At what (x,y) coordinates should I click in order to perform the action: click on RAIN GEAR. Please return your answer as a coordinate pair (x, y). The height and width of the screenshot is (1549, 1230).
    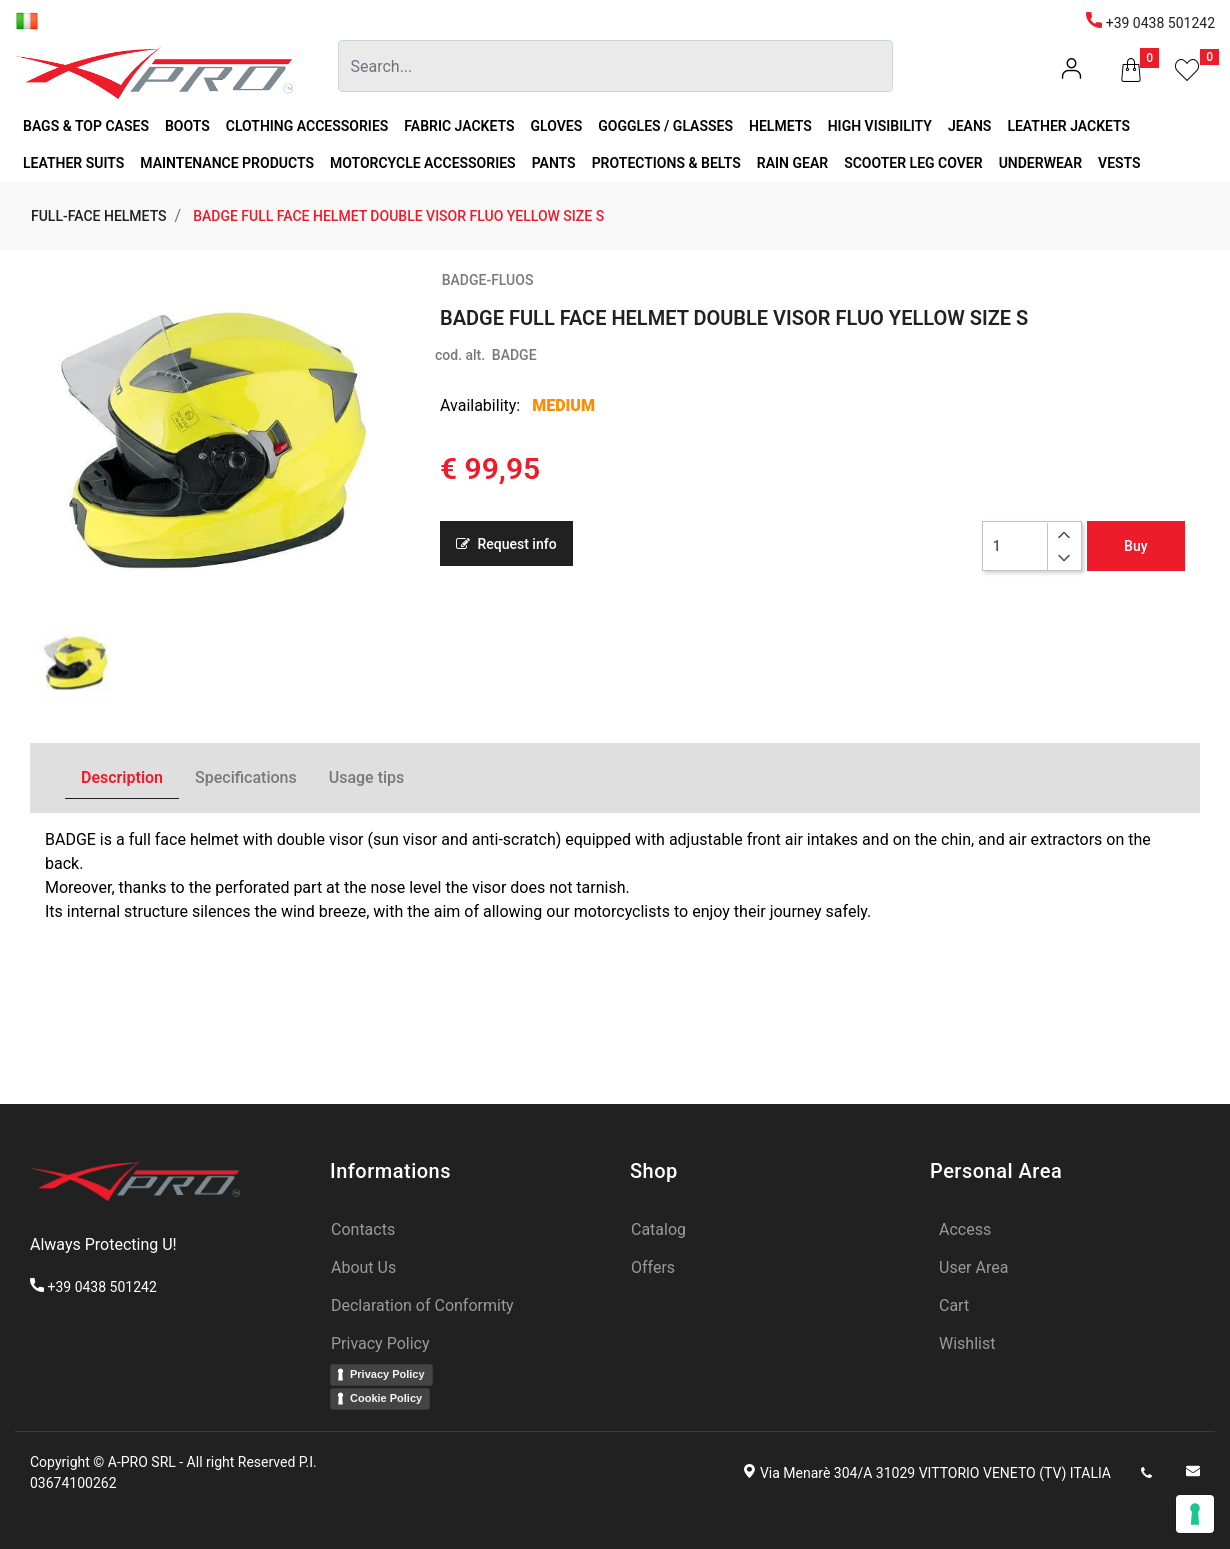
    Looking at the image, I should click on (792, 163).